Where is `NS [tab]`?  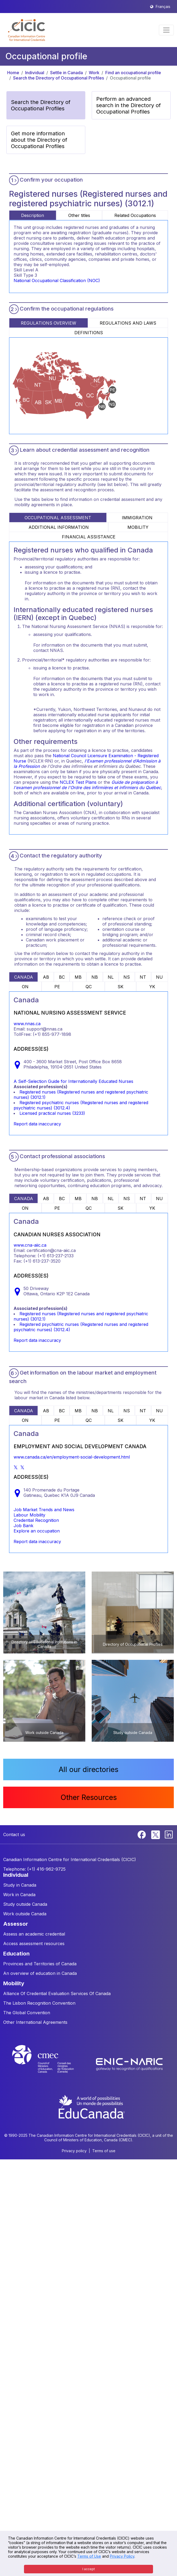
NS [tab] is located at coordinates (126, 977).